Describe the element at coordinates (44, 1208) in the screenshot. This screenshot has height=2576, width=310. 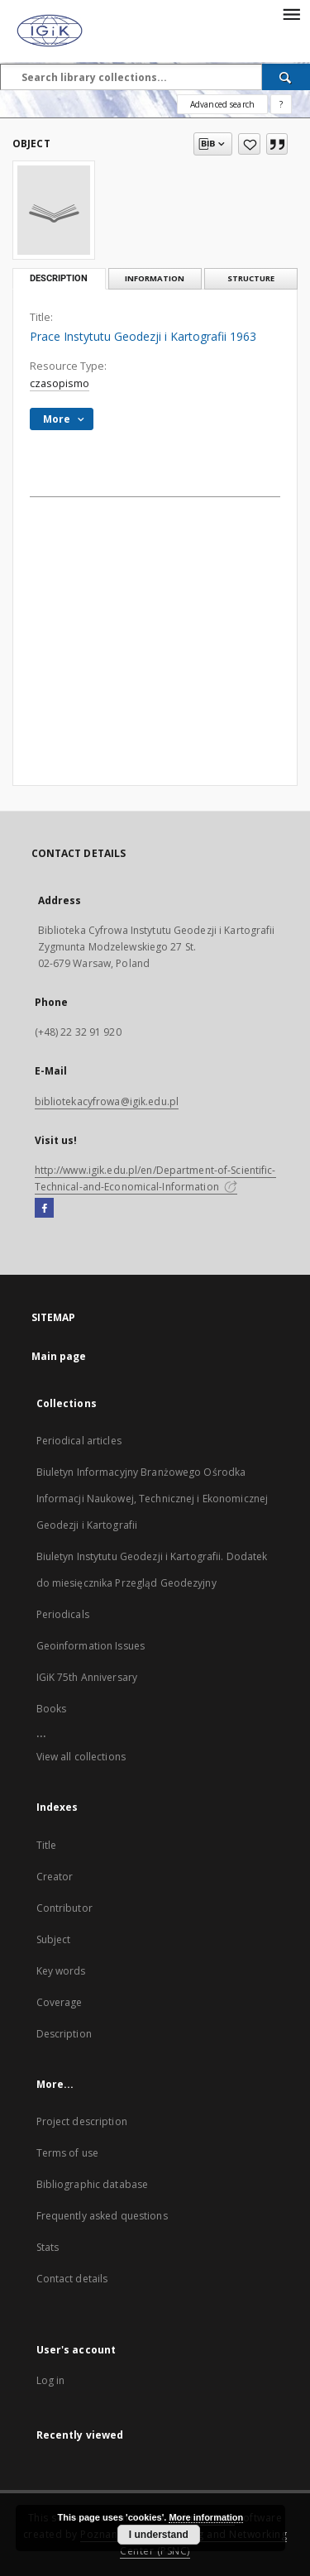
I see `[Facebook]` at that location.